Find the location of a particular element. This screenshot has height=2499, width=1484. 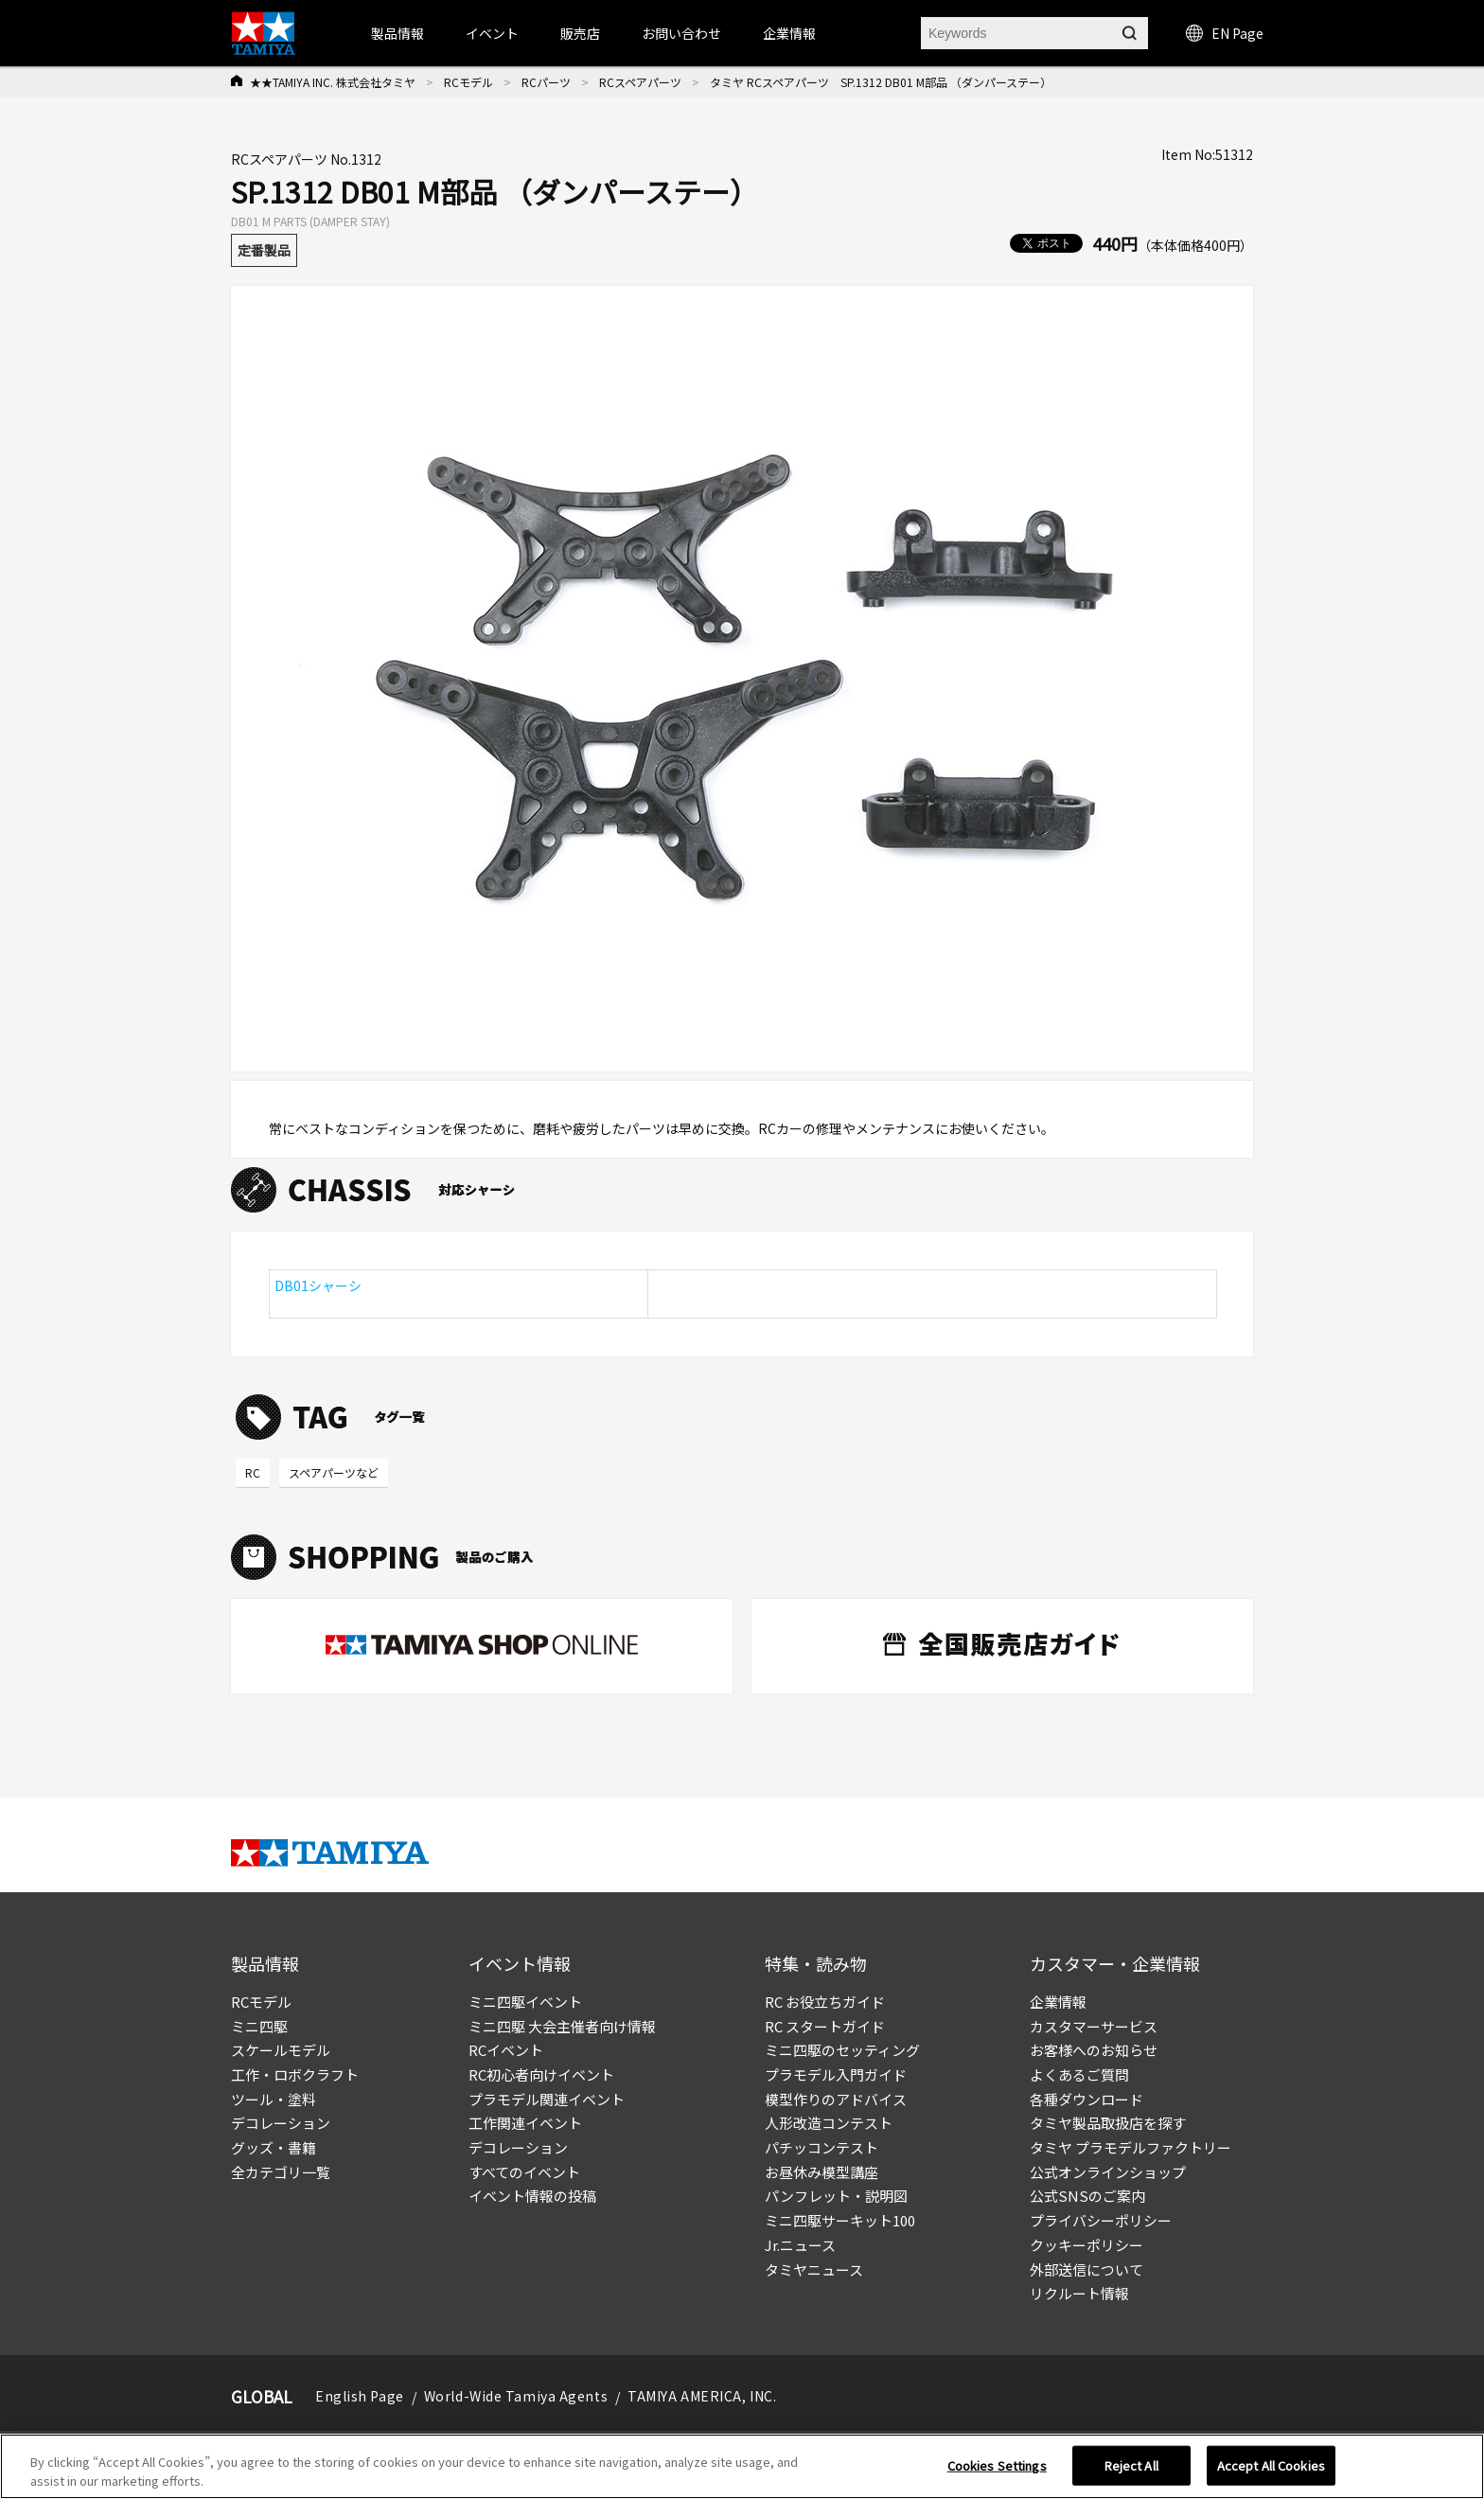

人形改造コンテスト is located at coordinates (828, 2123).